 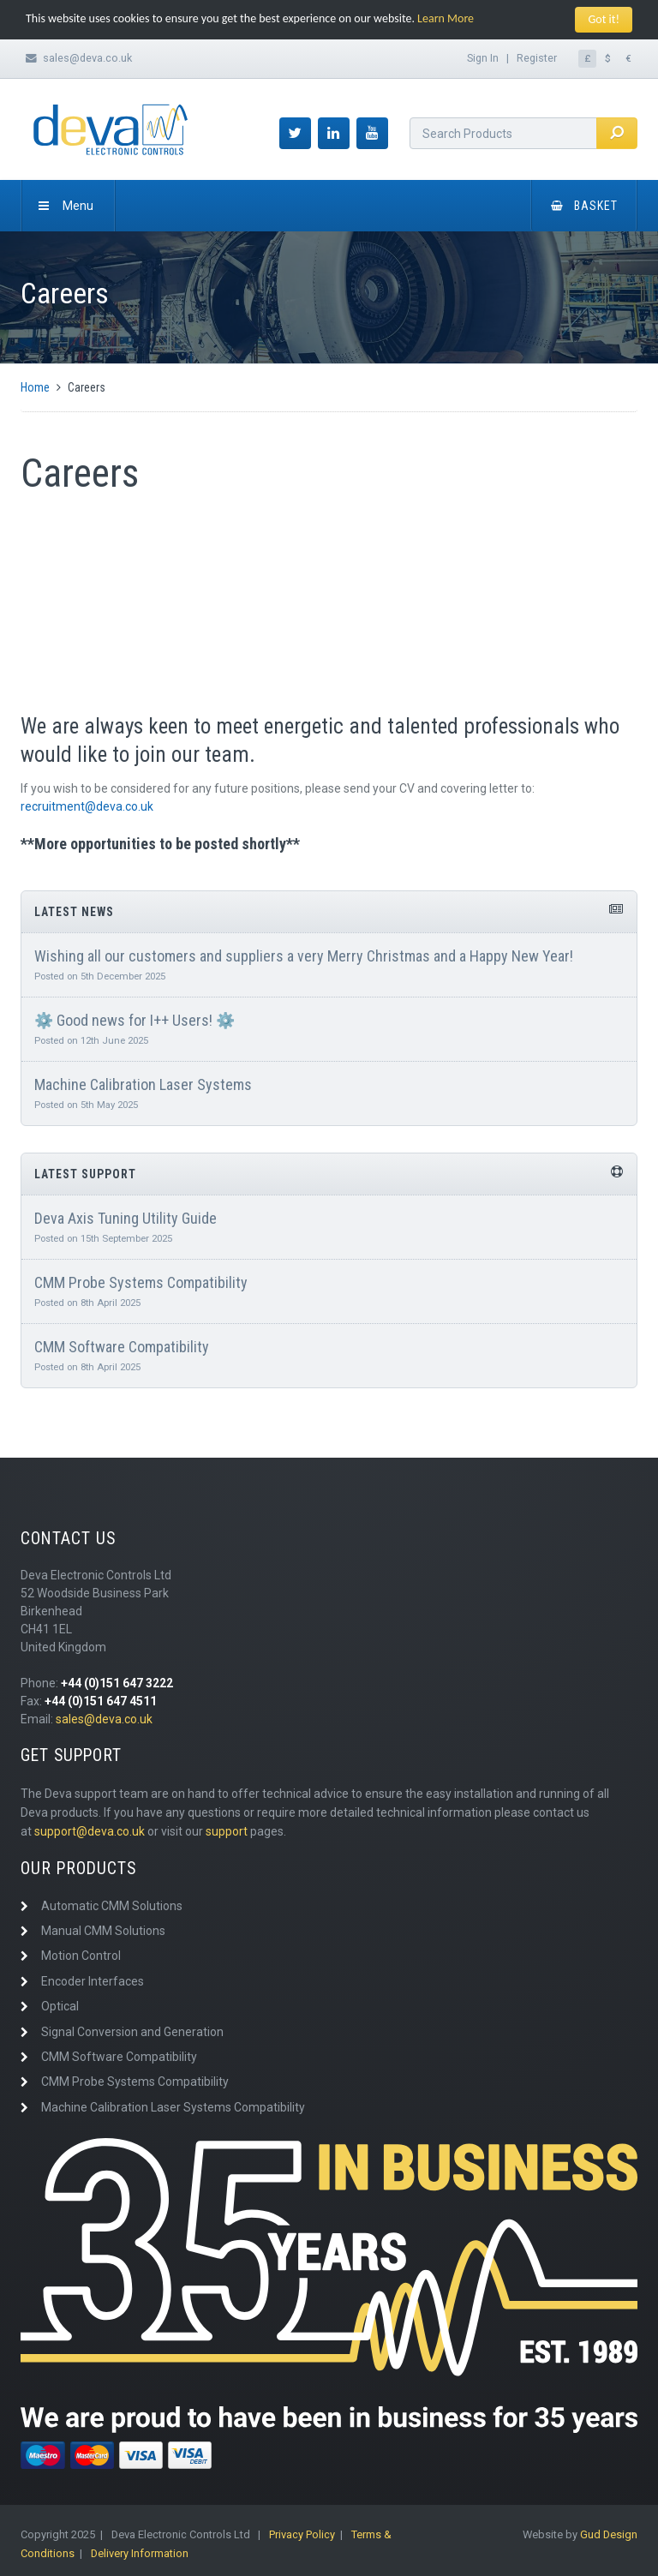 I want to click on sales@deva.co.uk, so click(x=87, y=57).